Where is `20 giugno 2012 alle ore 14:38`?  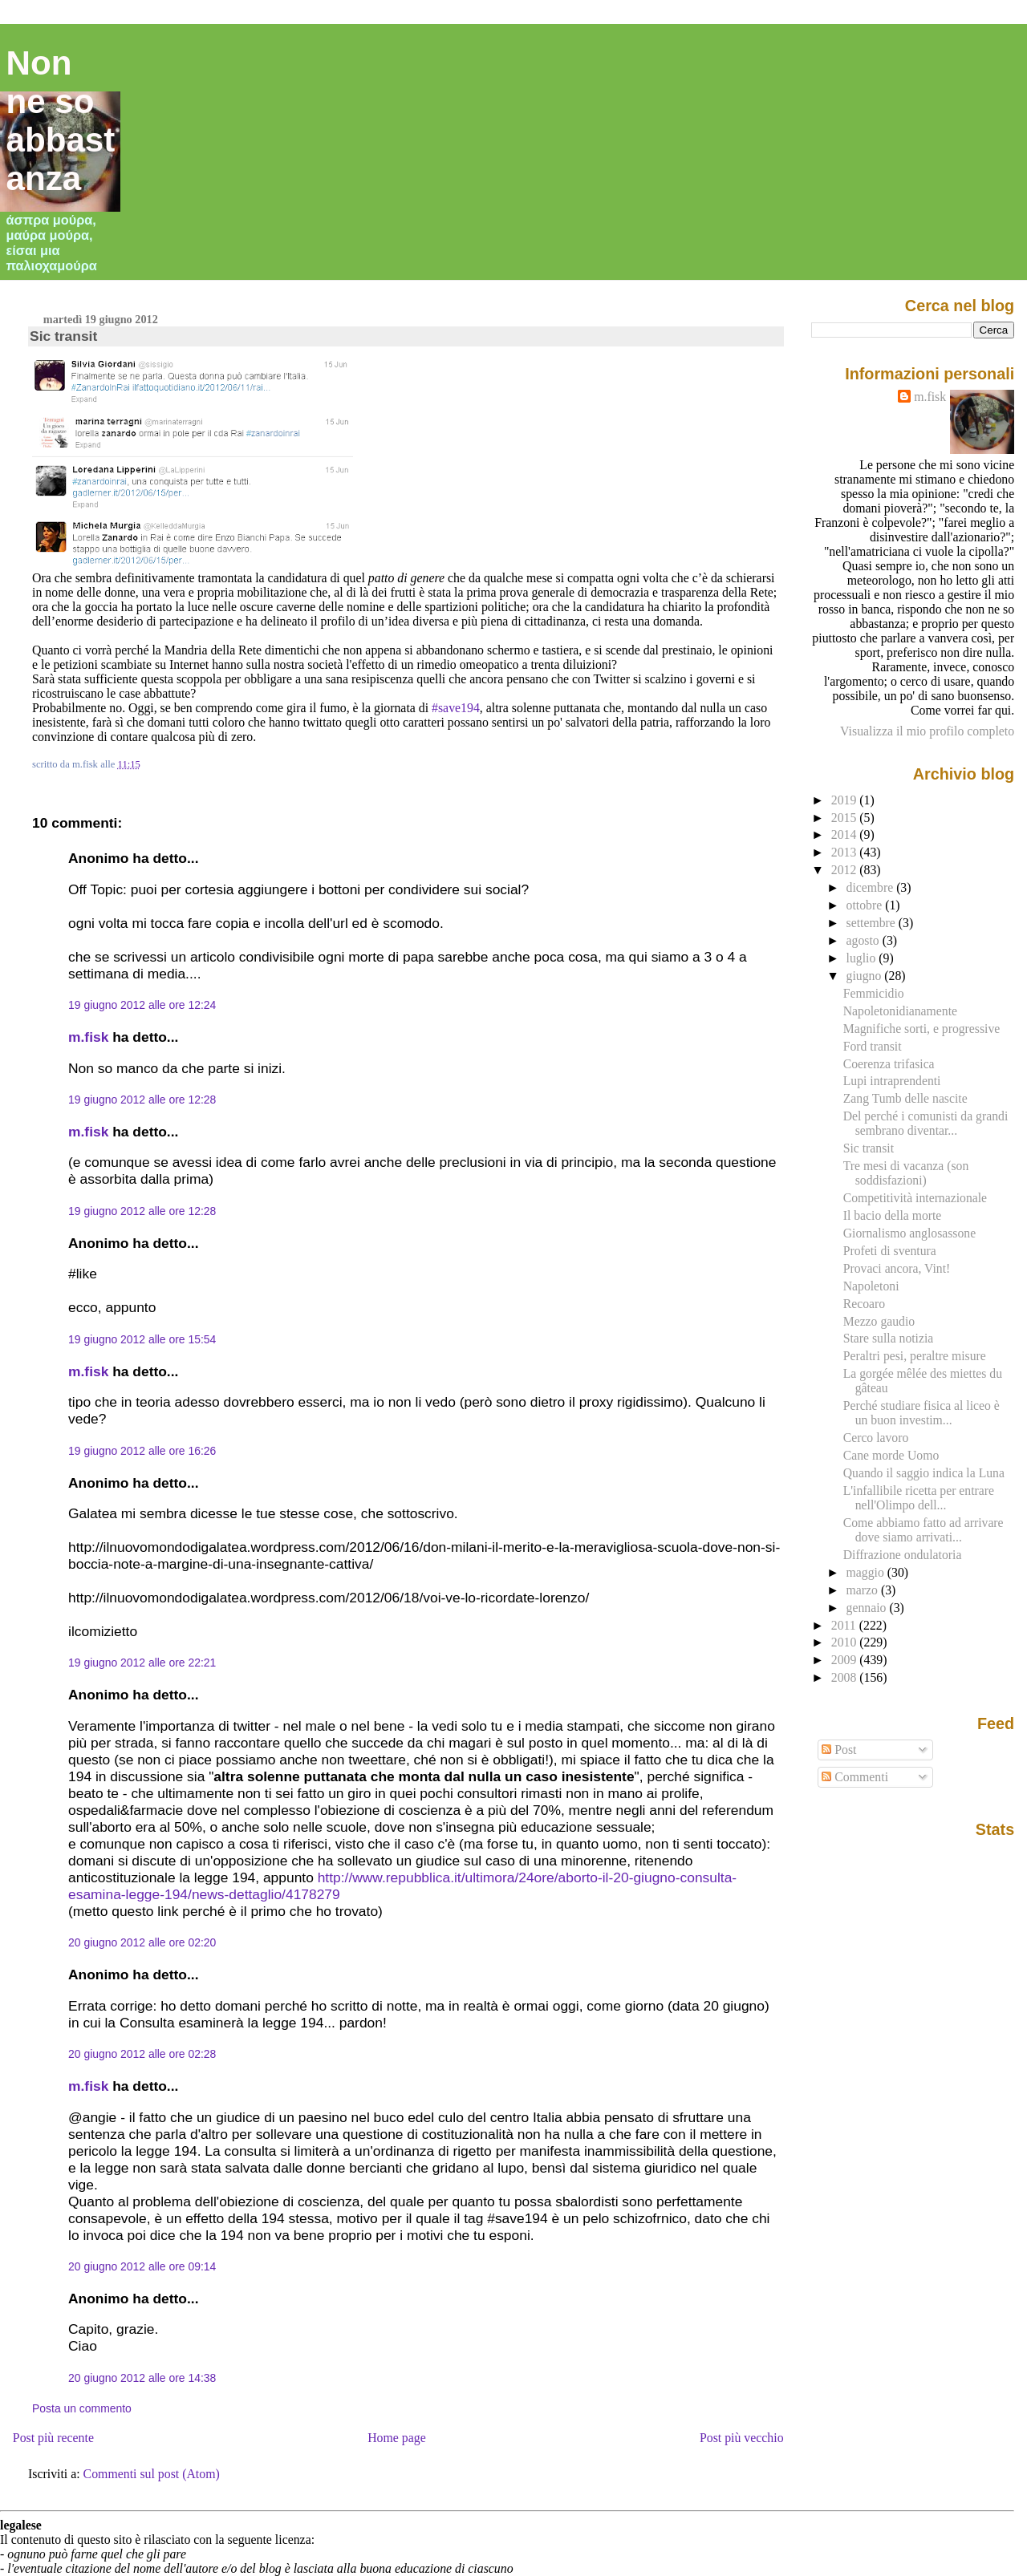 20 giugno 2012 alle ore 14:38 is located at coordinates (142, 2377).